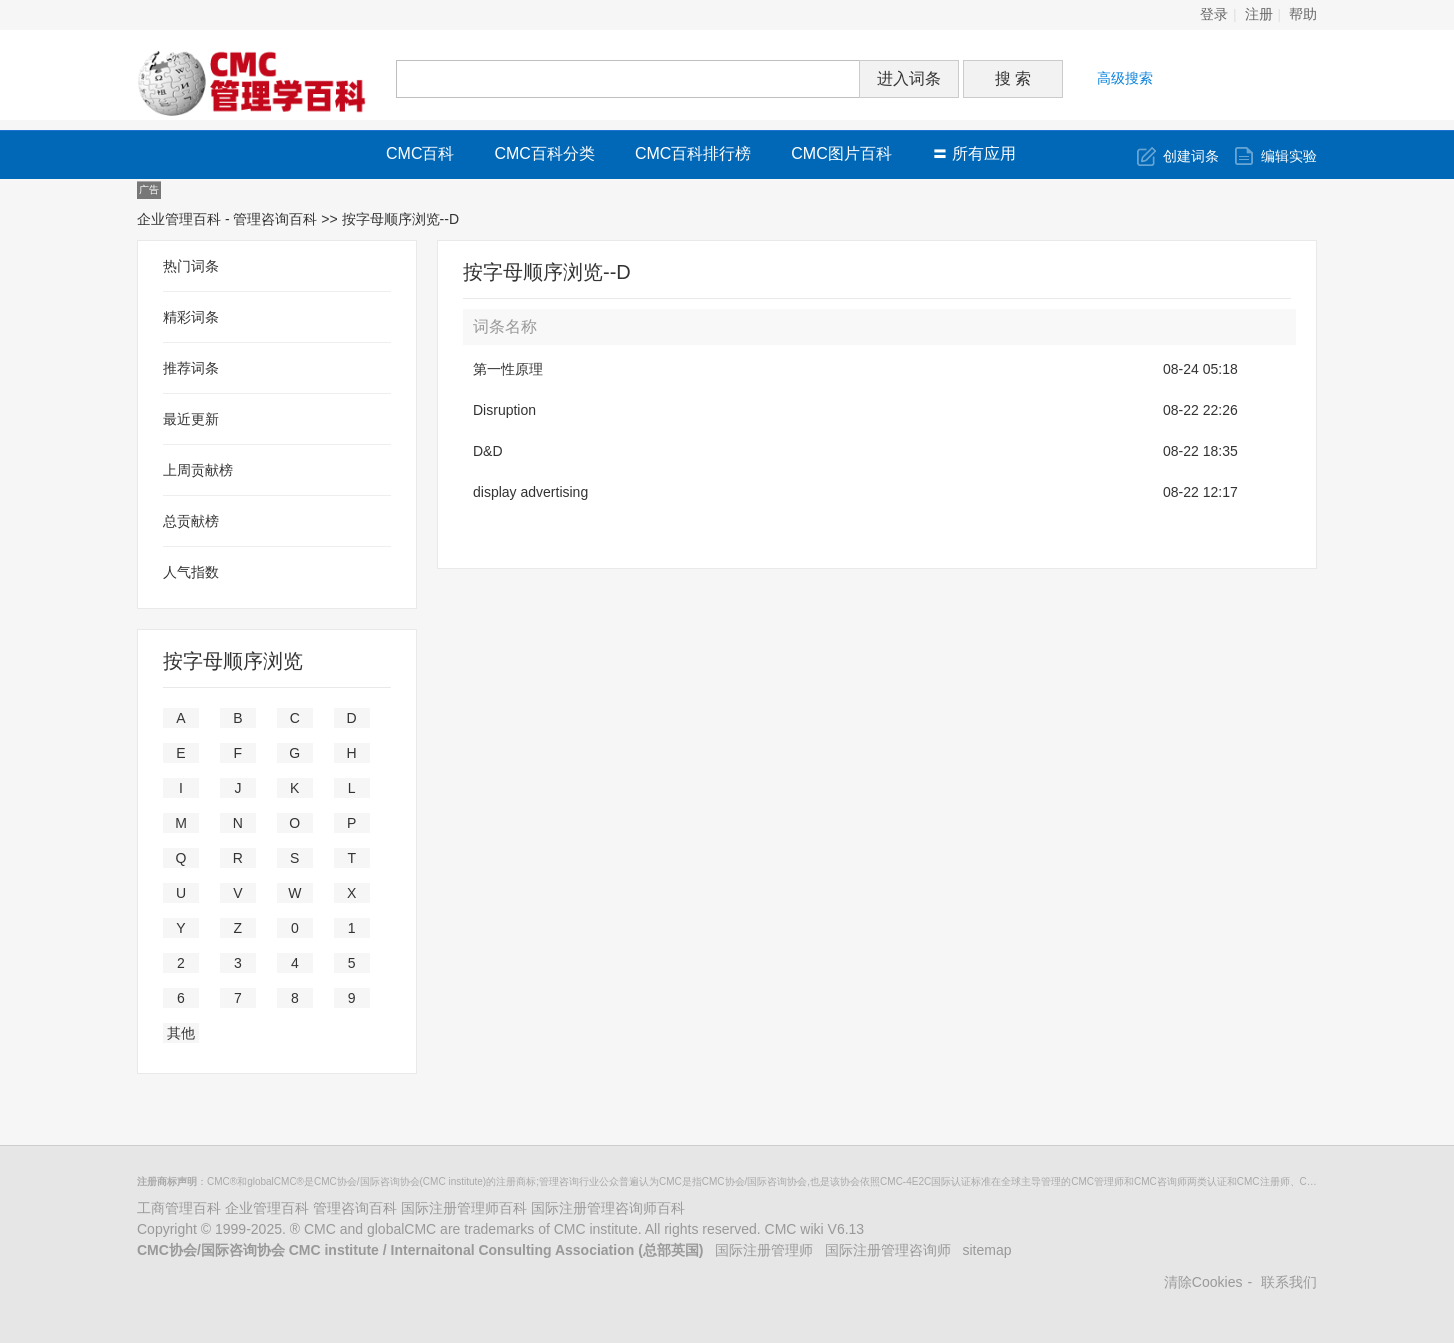  I want to click on 清除Cookies, so click(1203, 1282).